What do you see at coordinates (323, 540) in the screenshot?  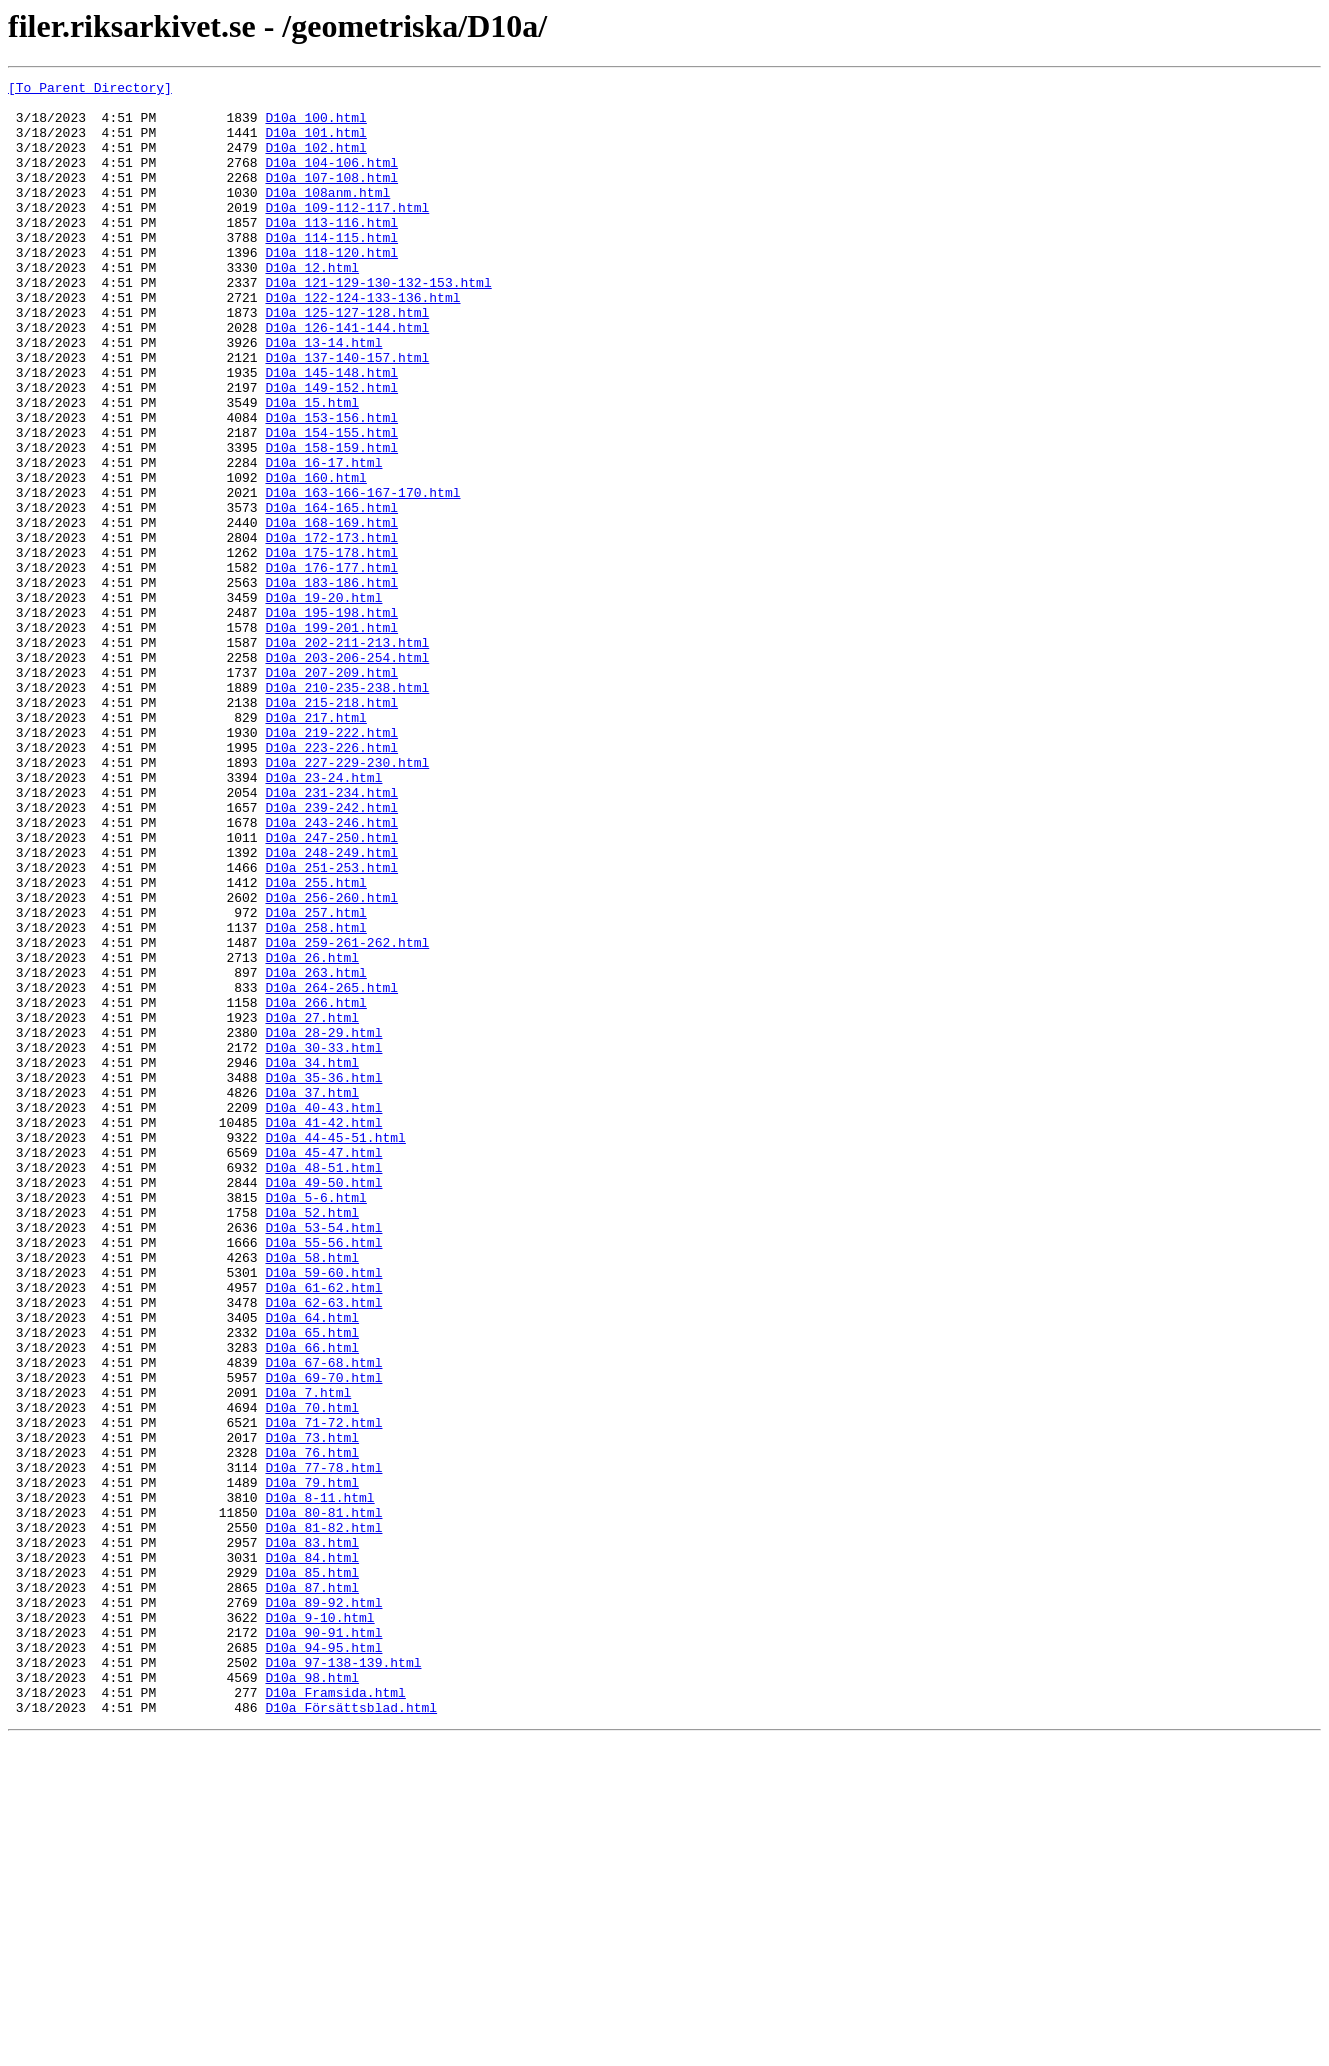 I see `D10a_16-17.html` at bounding box center [323, 540].